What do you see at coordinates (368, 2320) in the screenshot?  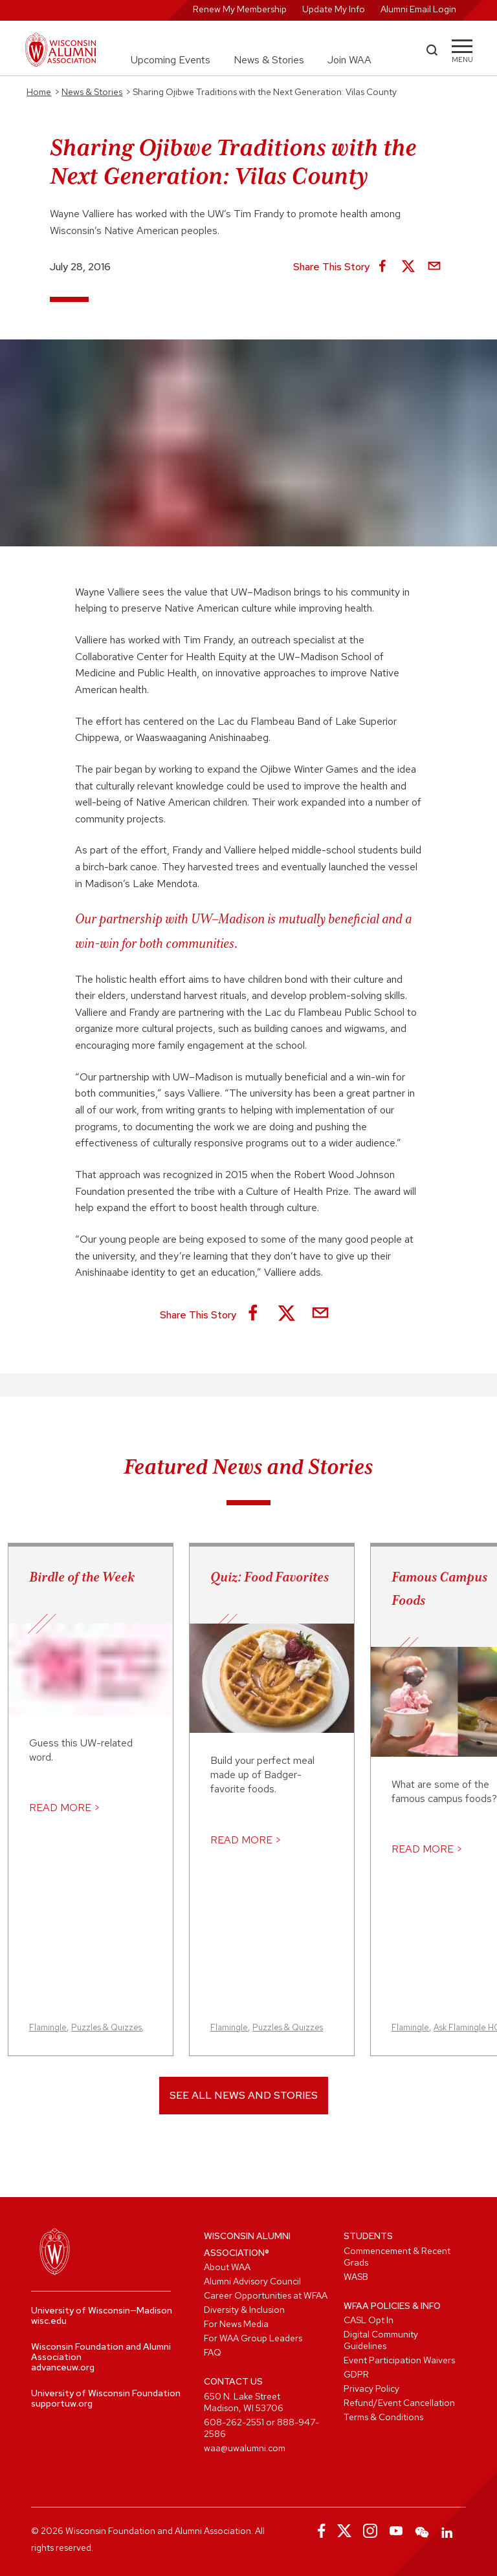 I see `CASL Opt In` at bounding box center [368, 2320].